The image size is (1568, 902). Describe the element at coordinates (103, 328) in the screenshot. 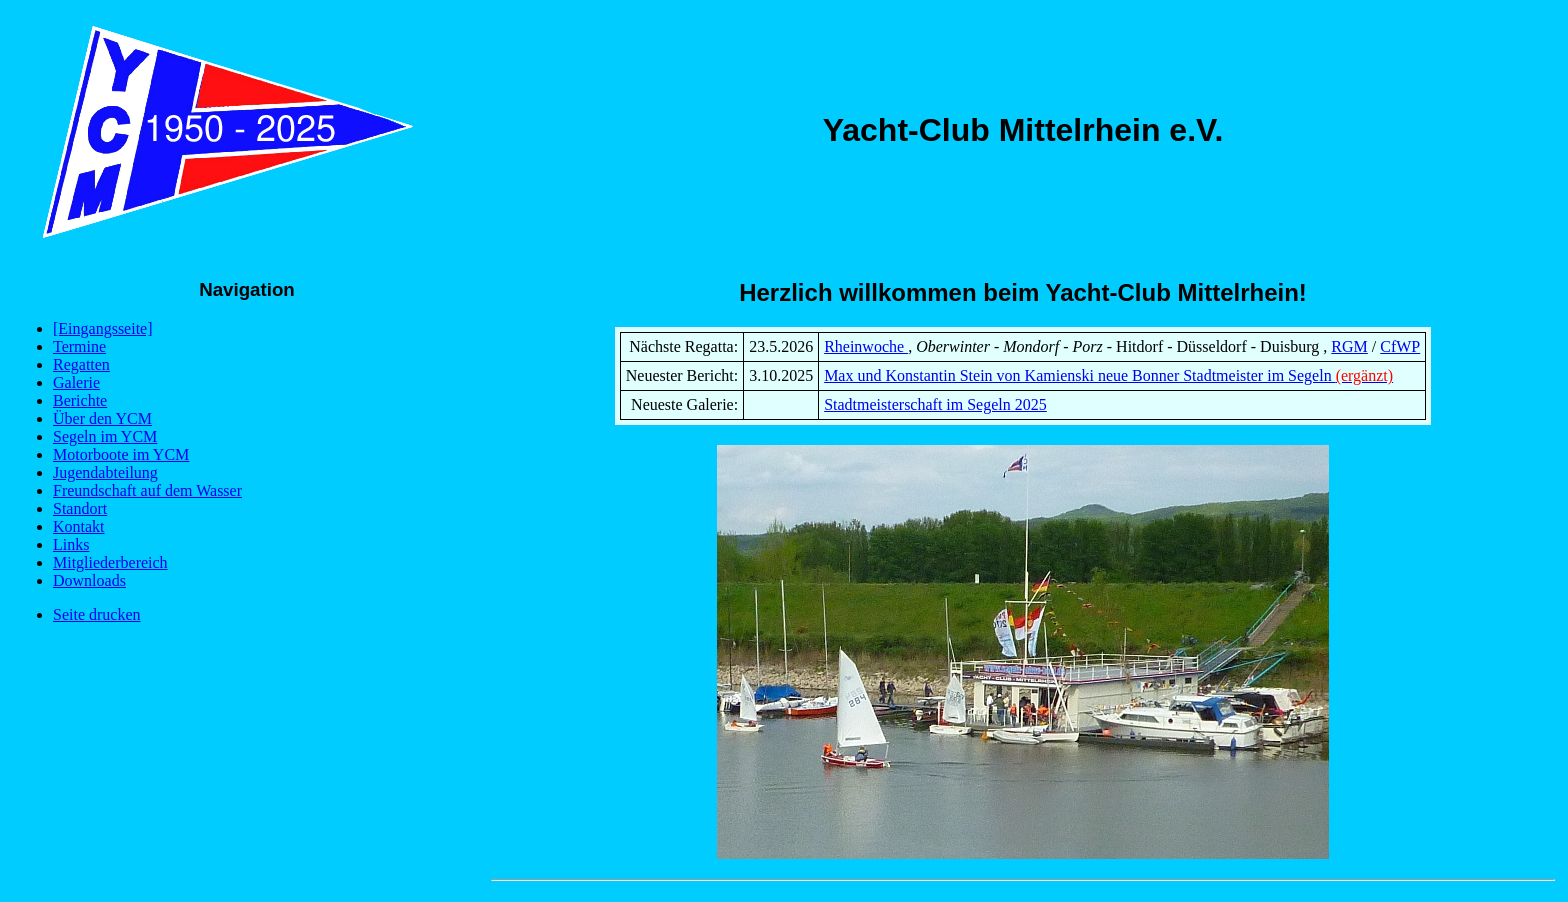

I see `[Eingangsseite]` at that location.